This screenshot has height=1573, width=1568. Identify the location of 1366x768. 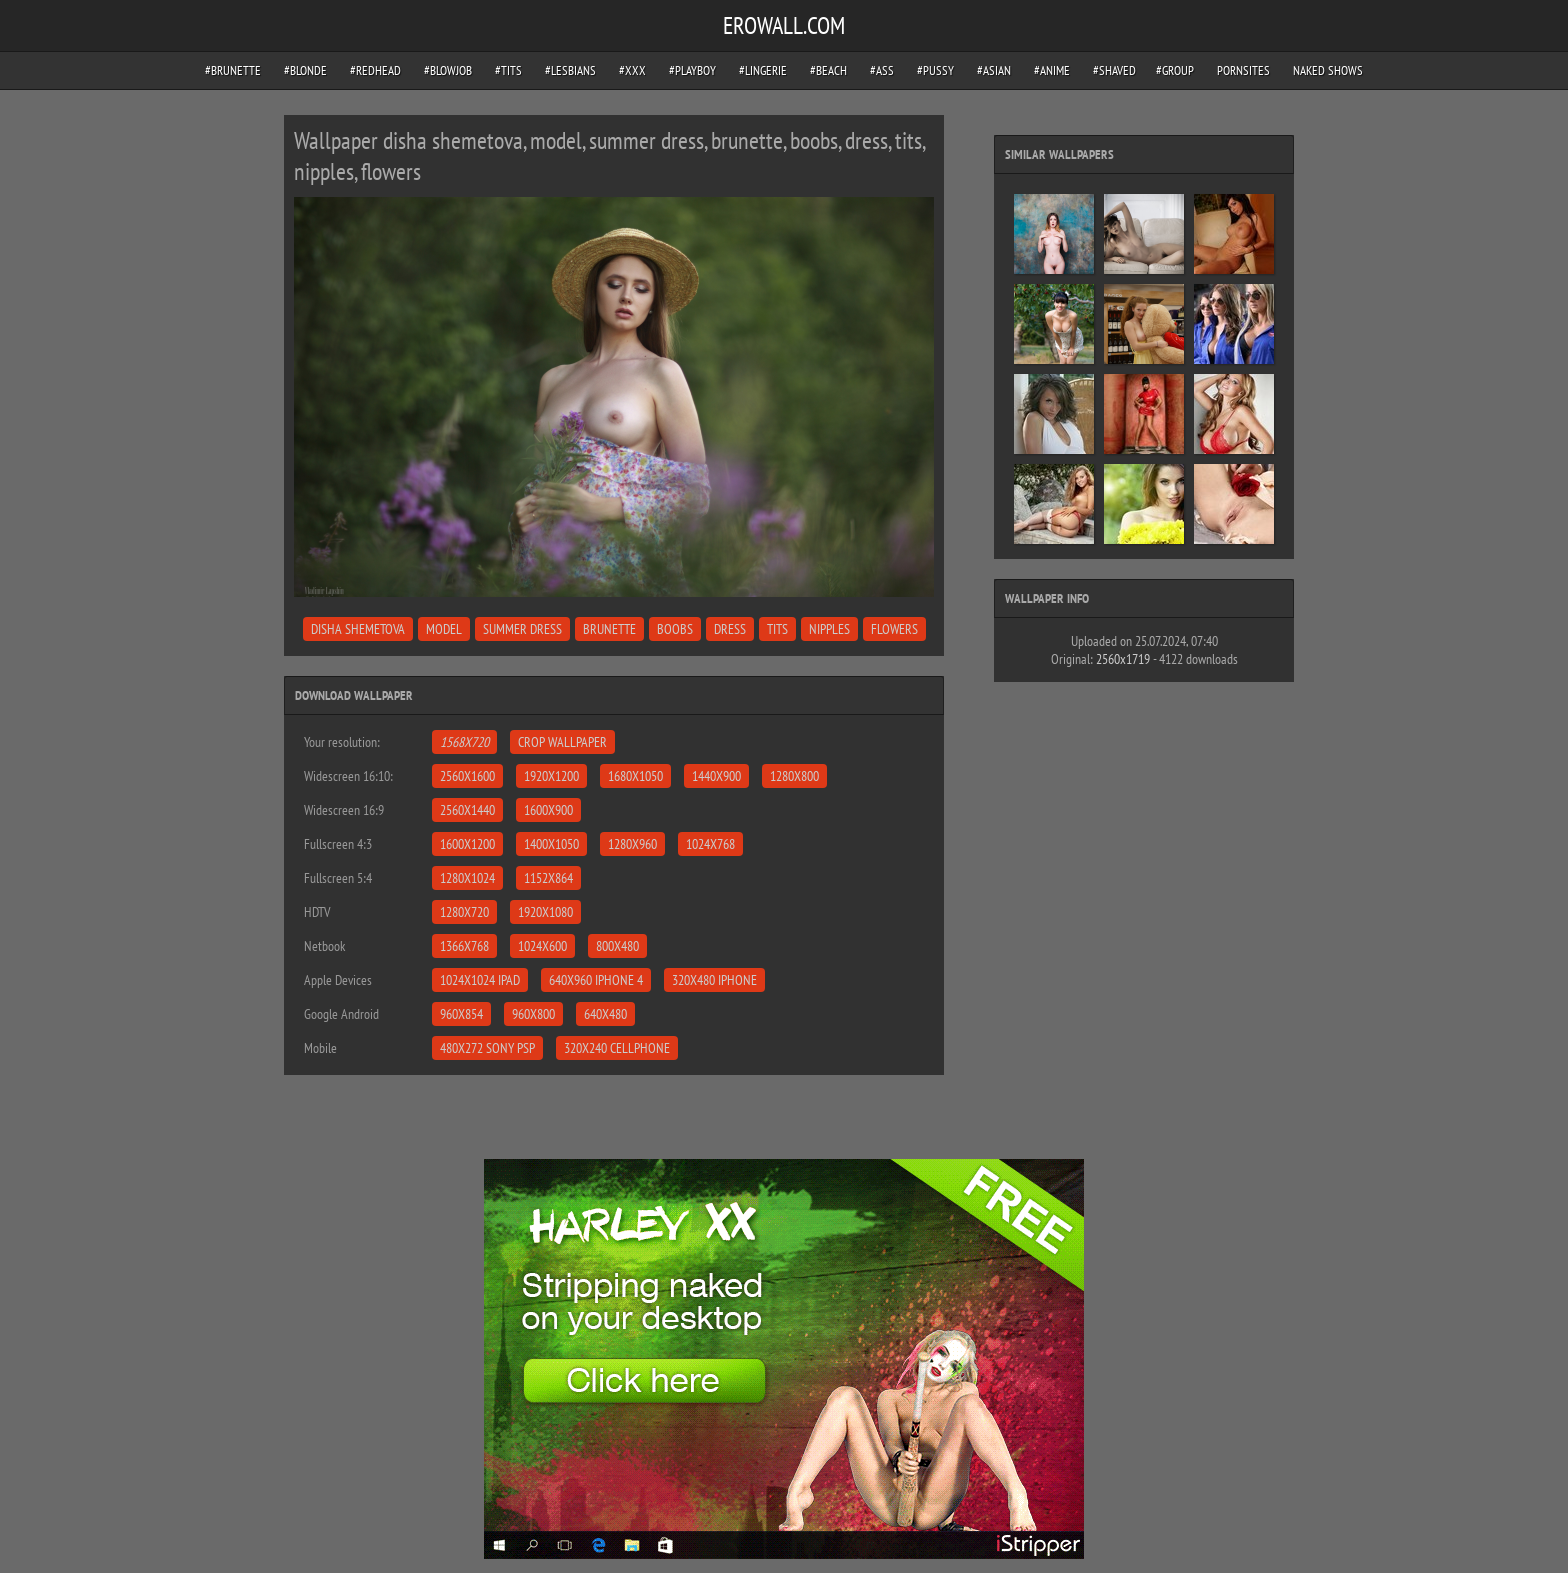
(464, 946).